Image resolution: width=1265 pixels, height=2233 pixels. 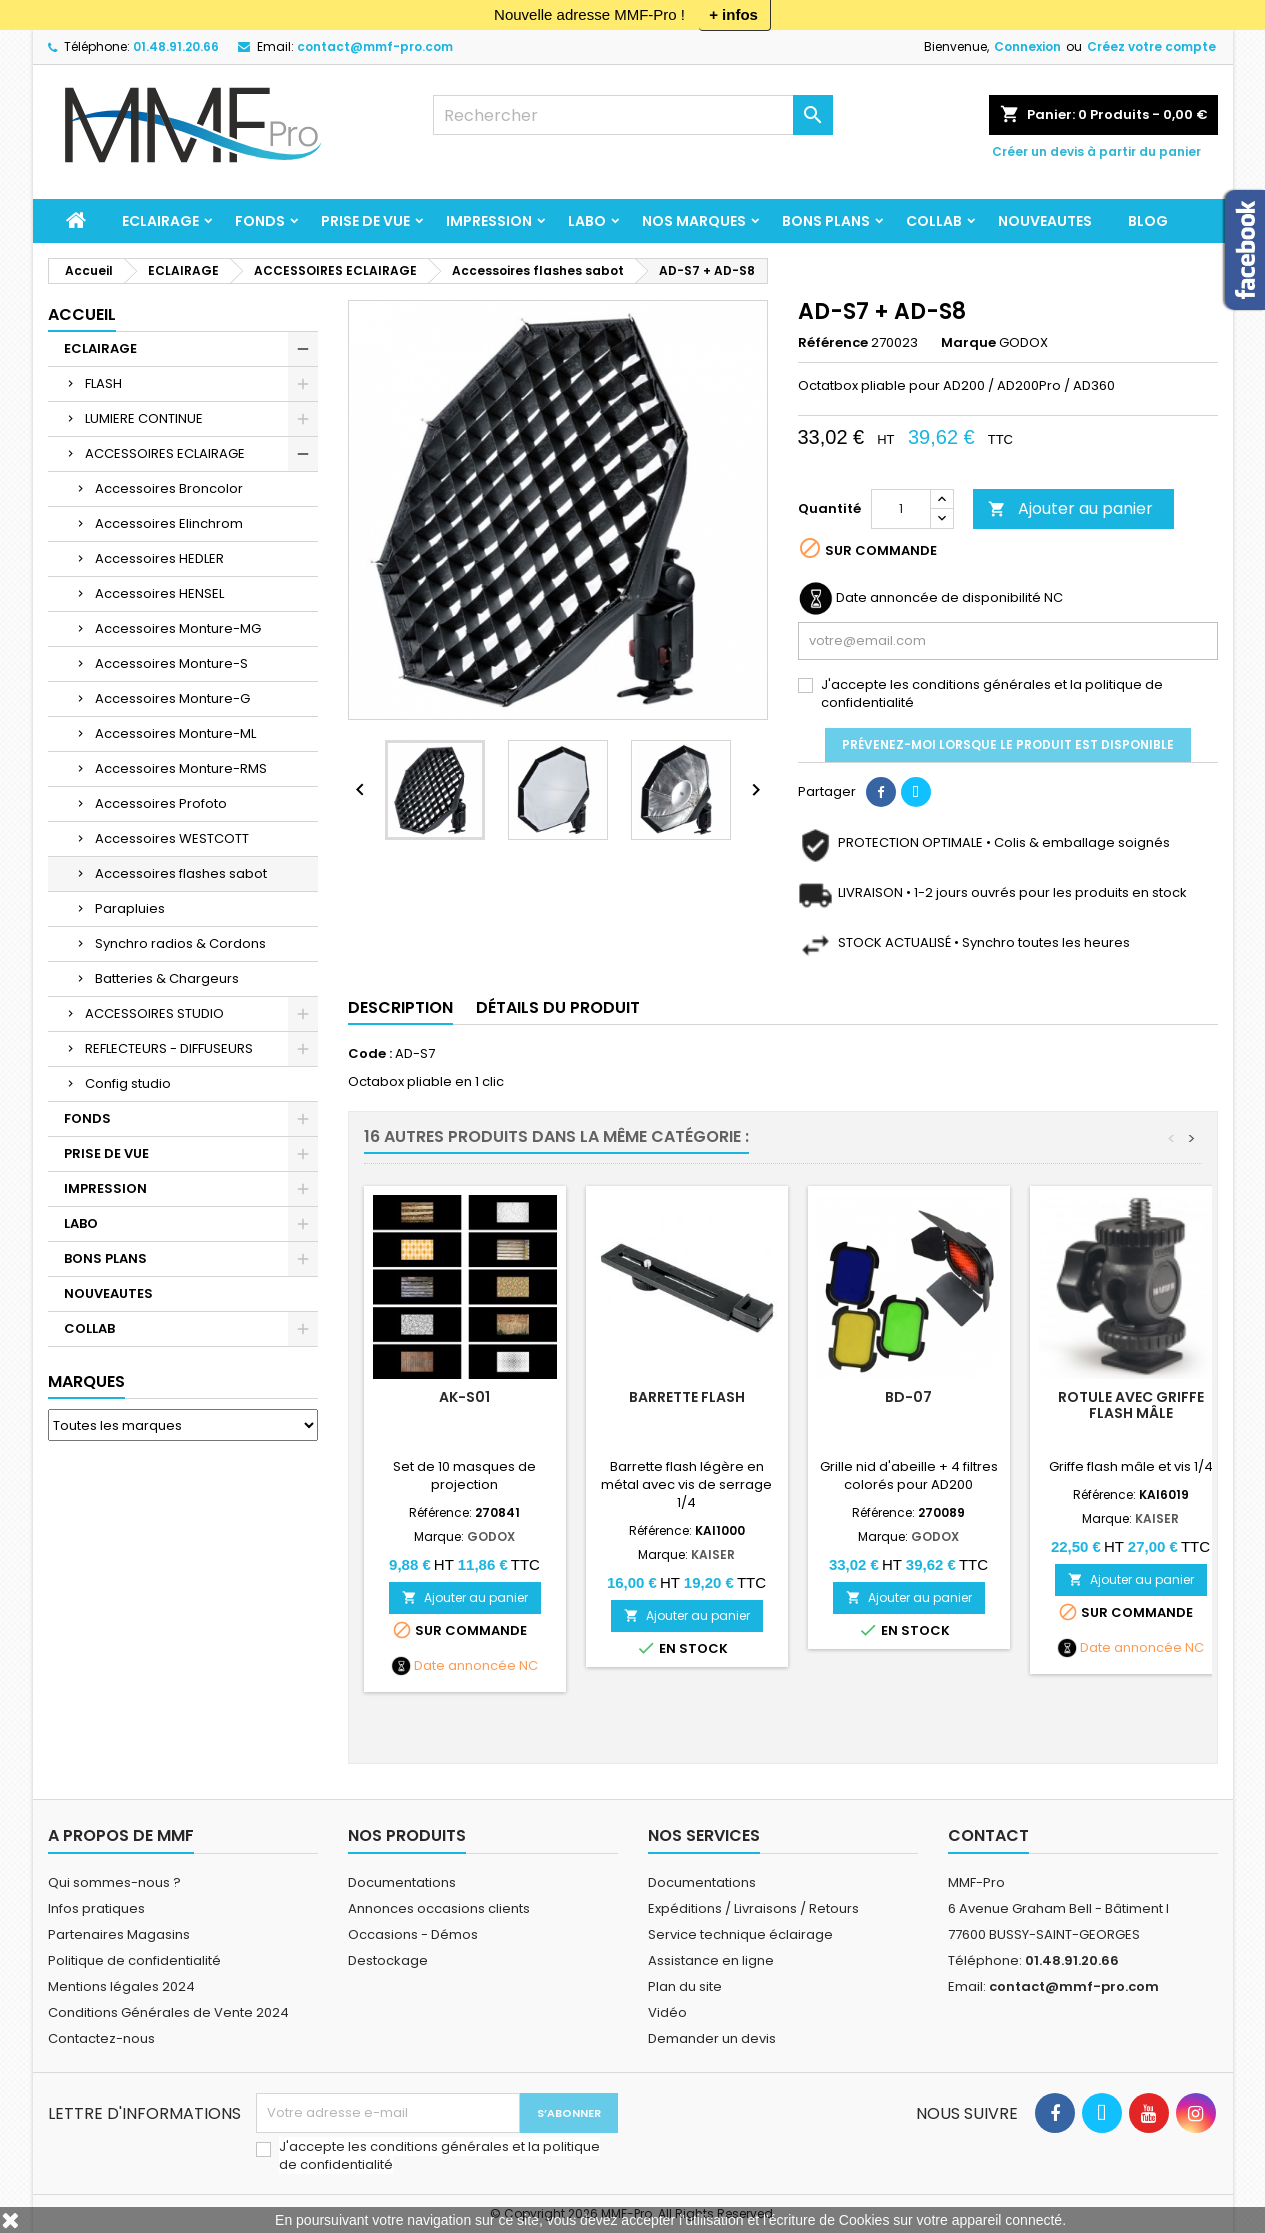 I want to click on Accueil, so click(x=82, y=314).